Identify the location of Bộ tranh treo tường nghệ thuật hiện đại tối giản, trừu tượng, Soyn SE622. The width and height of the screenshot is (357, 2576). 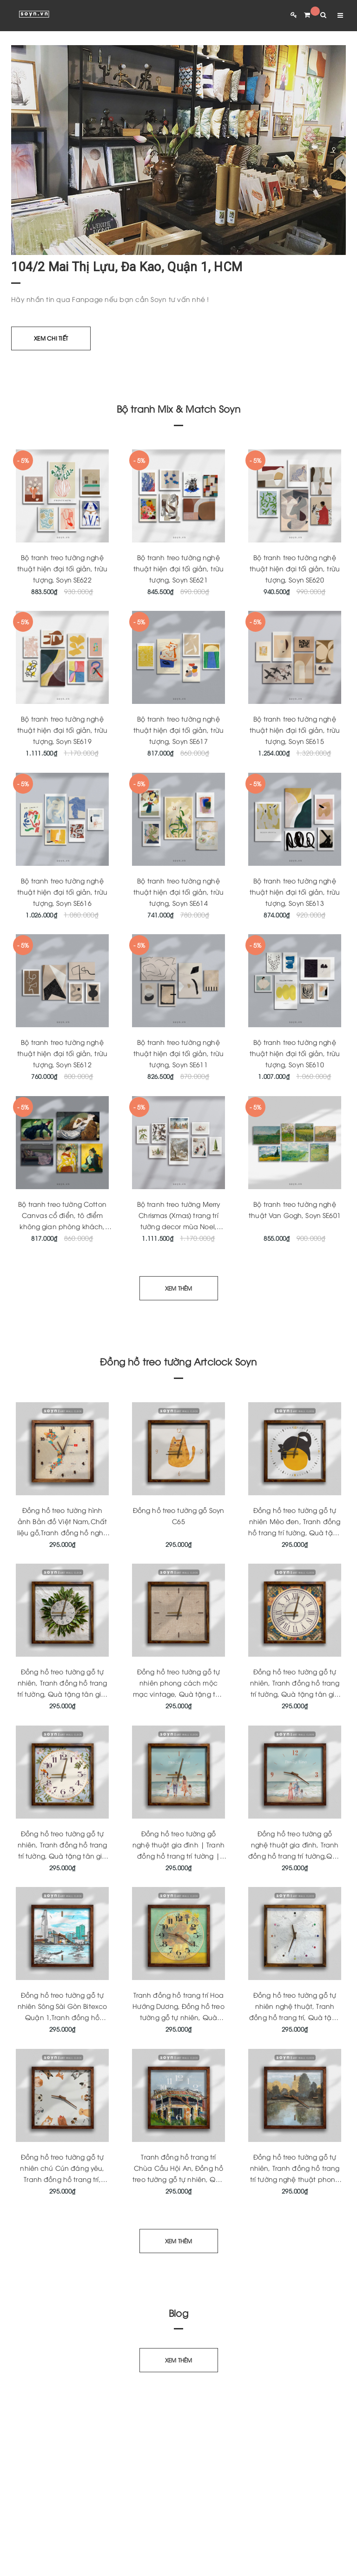
(62, 568).